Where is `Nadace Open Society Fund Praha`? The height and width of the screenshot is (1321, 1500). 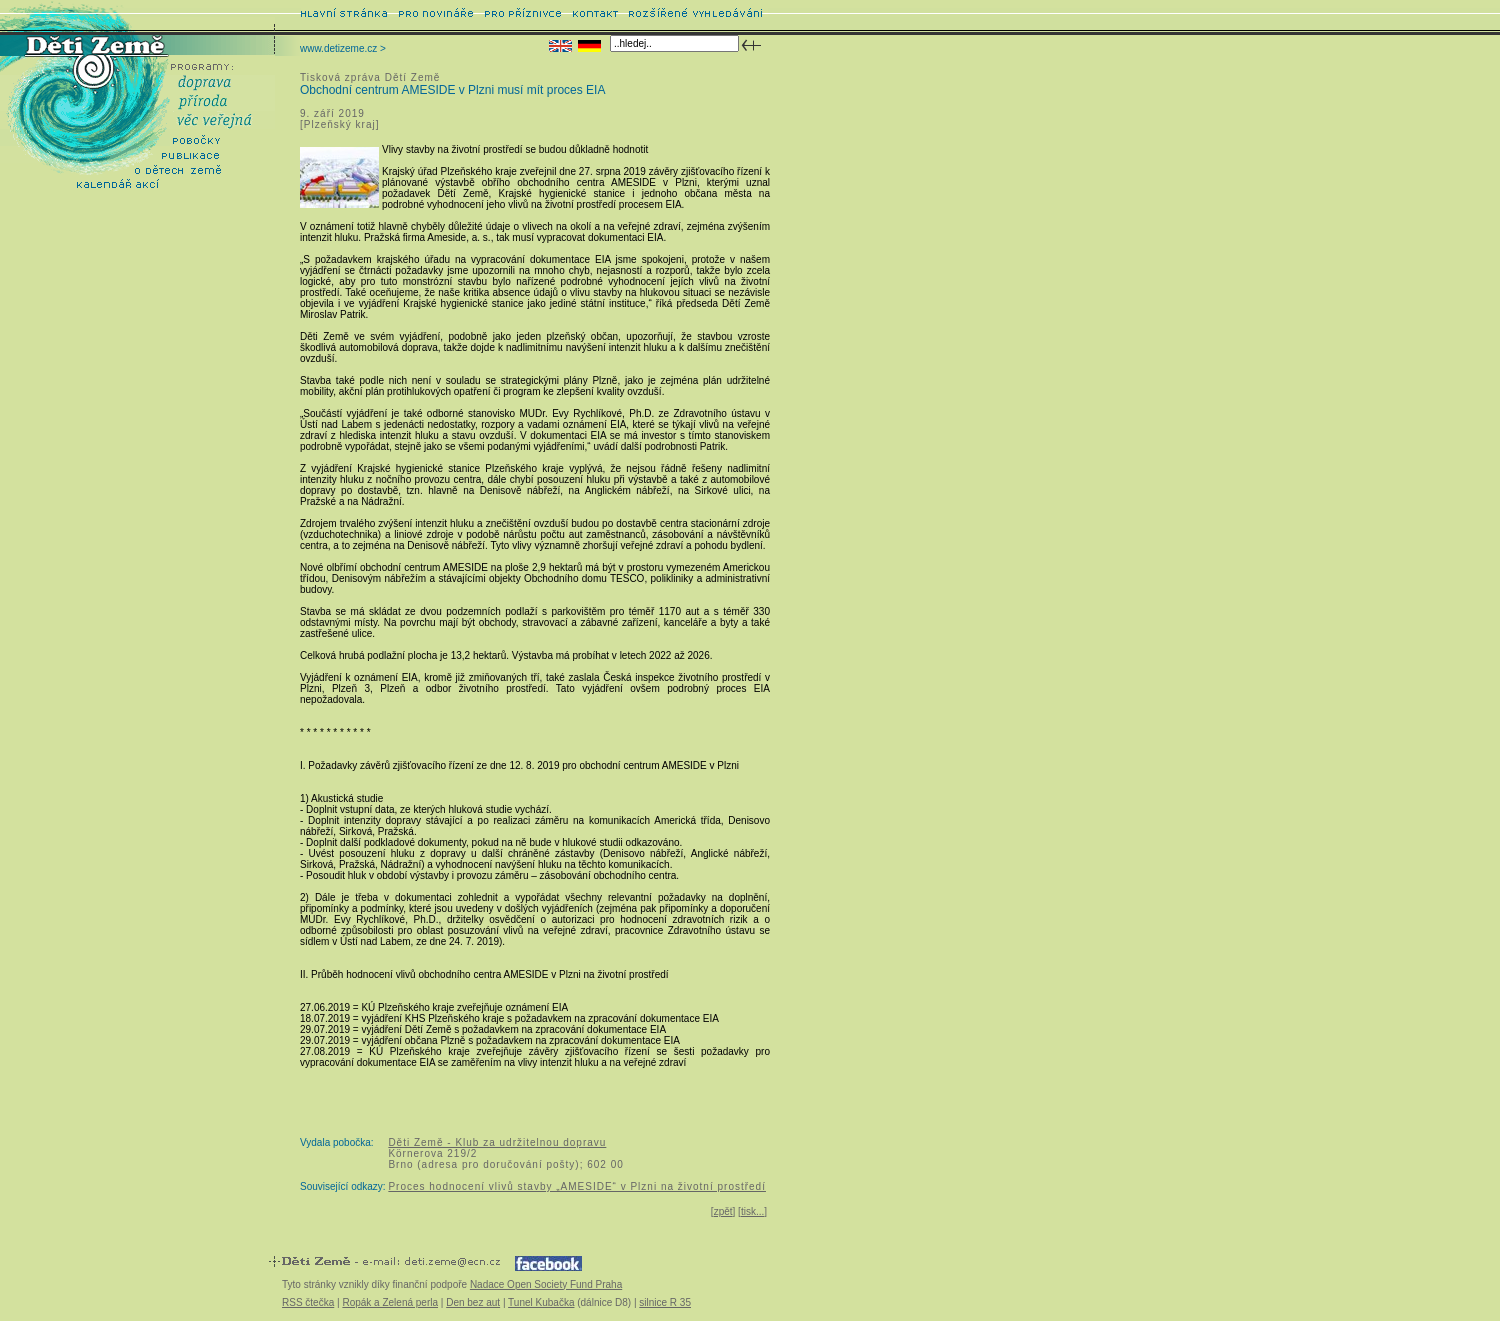
Nadace Open Society Fund Praha is located at coordinates (546, 1284).